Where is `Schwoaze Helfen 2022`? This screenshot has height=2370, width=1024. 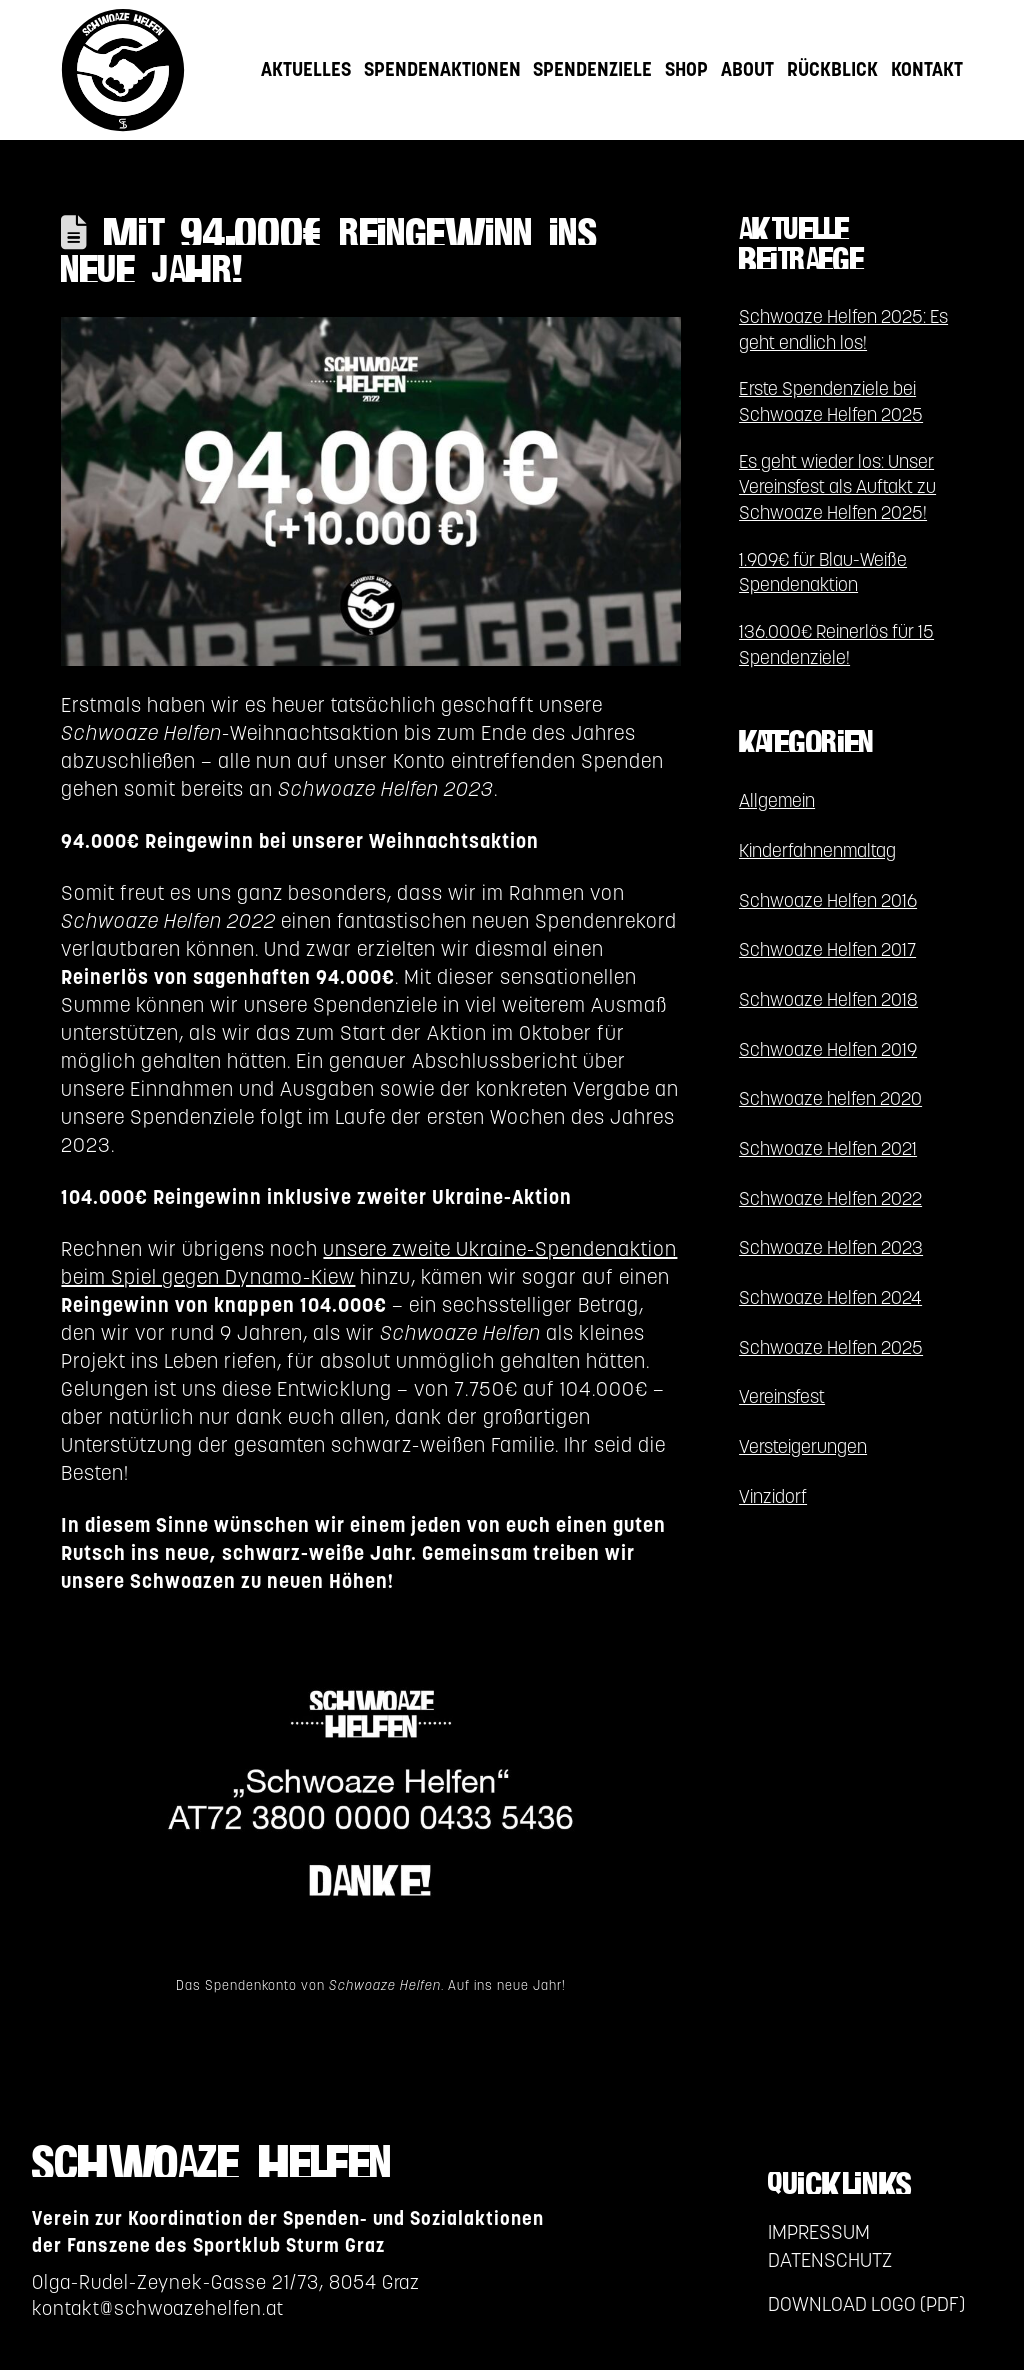 Schwoaze Helfen 2022 is located at coordinates (830, 1198).